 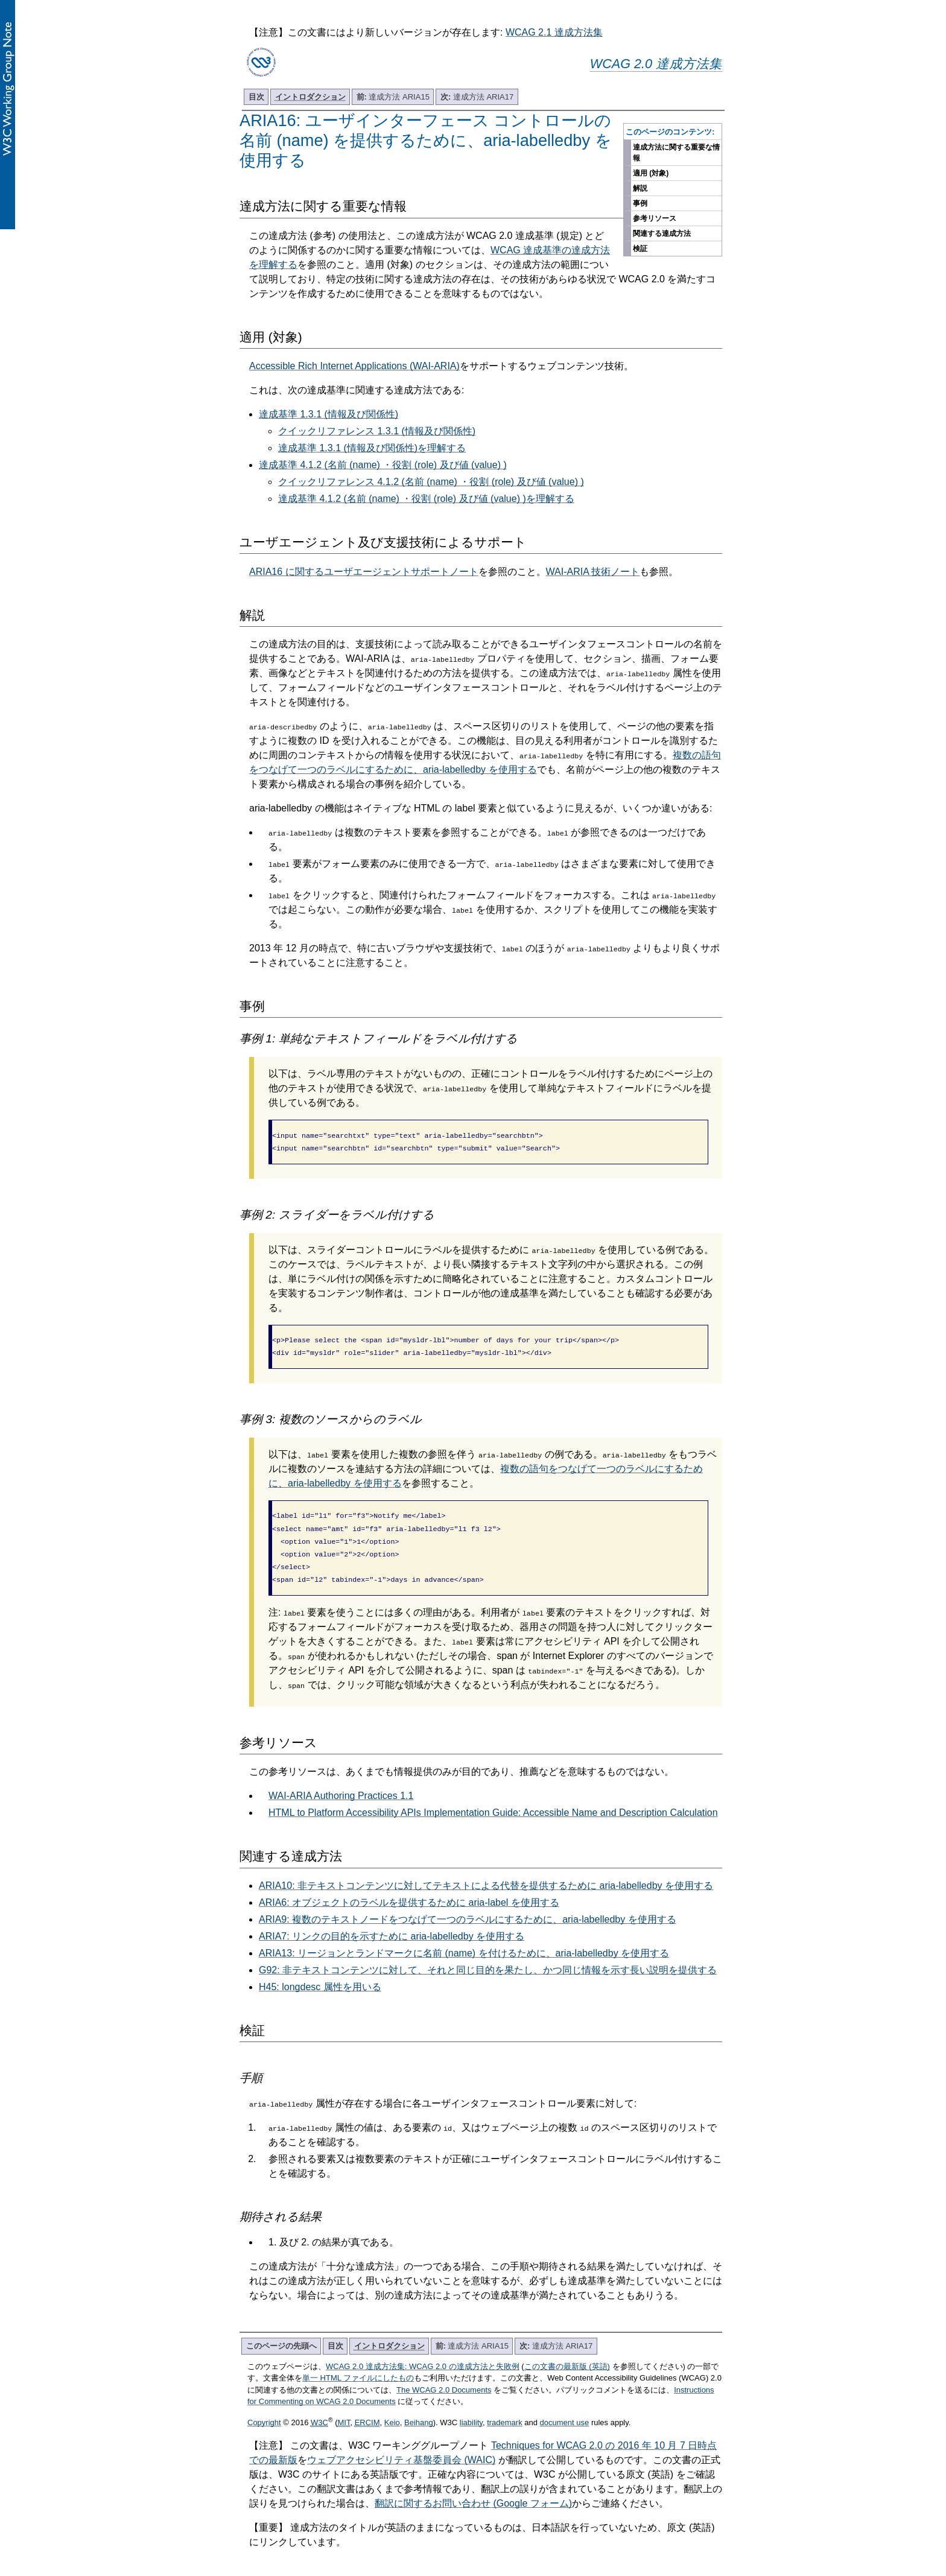 I want to click on 翻訳に関するお問い合わせ (Google フォーム), so click(x=473, y=2491).